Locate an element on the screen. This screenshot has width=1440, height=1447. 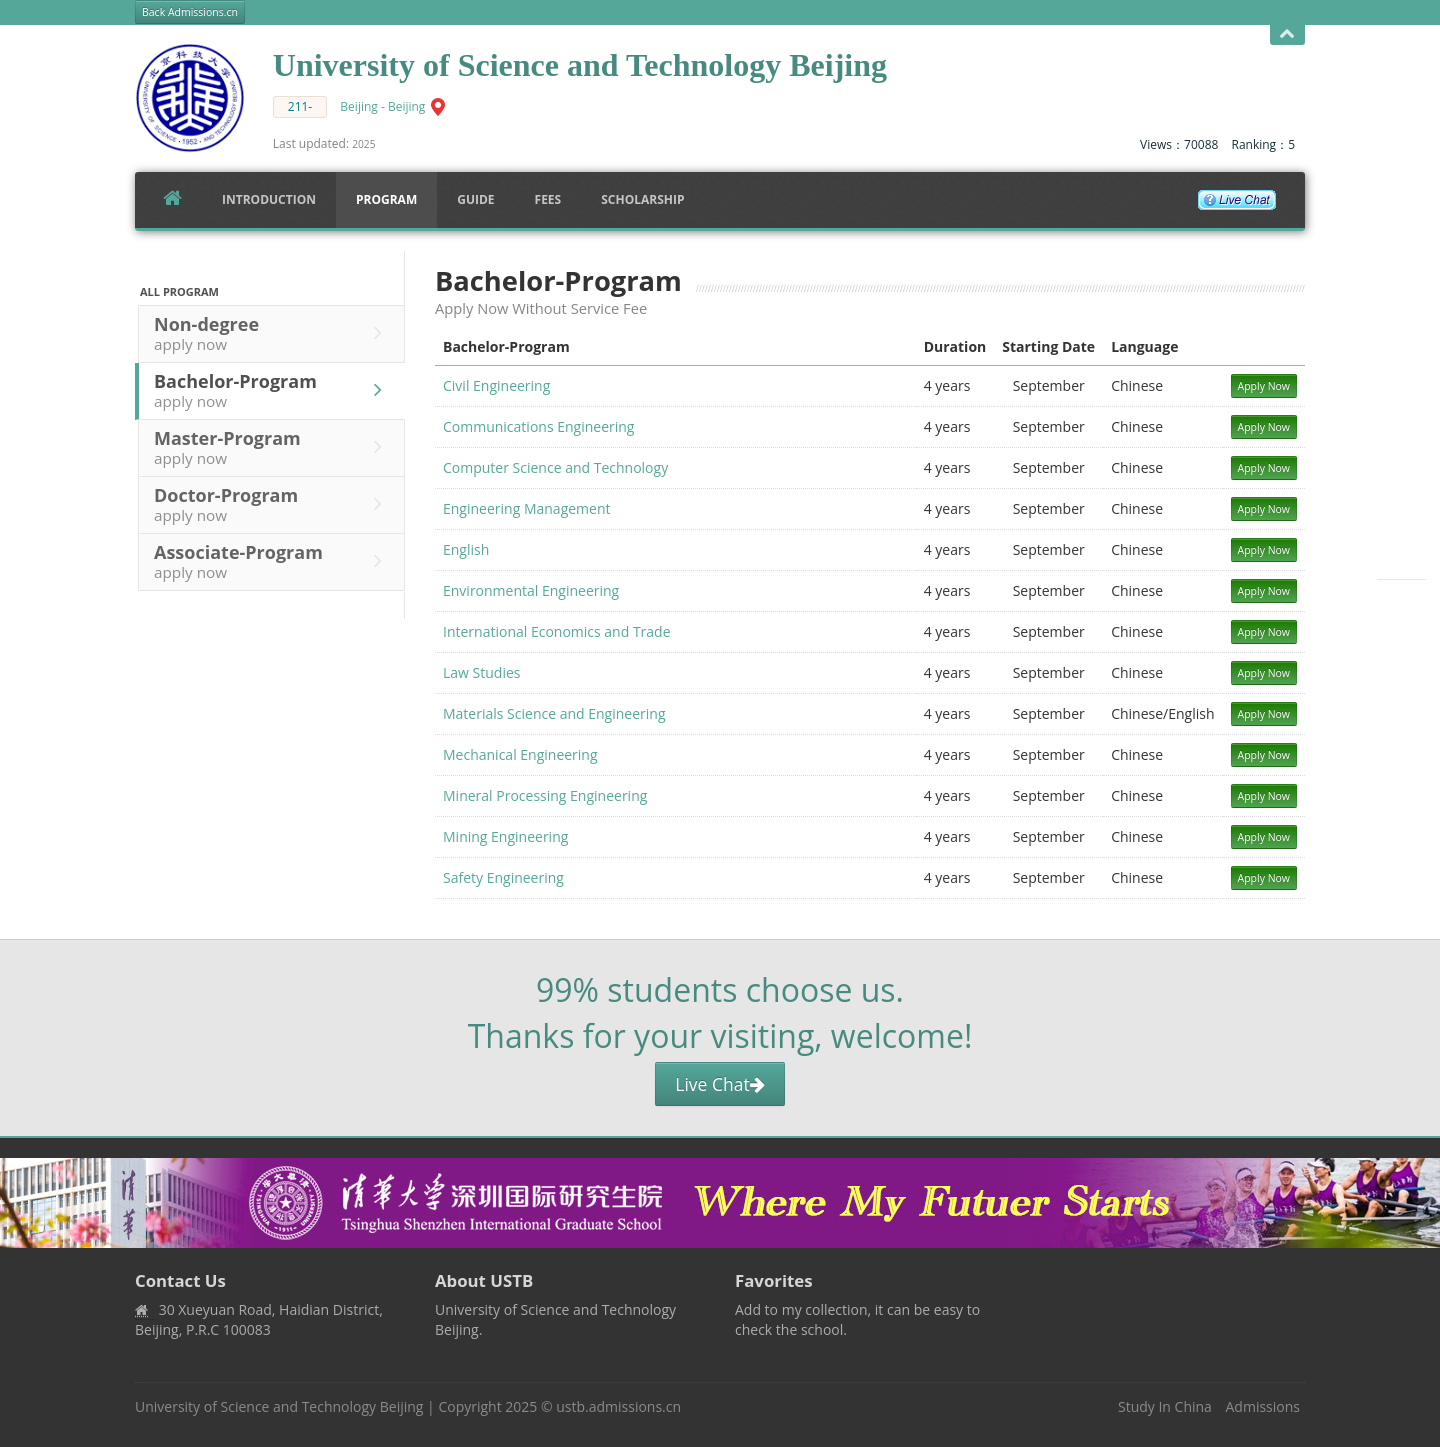
Associate-Program is located at coordinates (273, 561).